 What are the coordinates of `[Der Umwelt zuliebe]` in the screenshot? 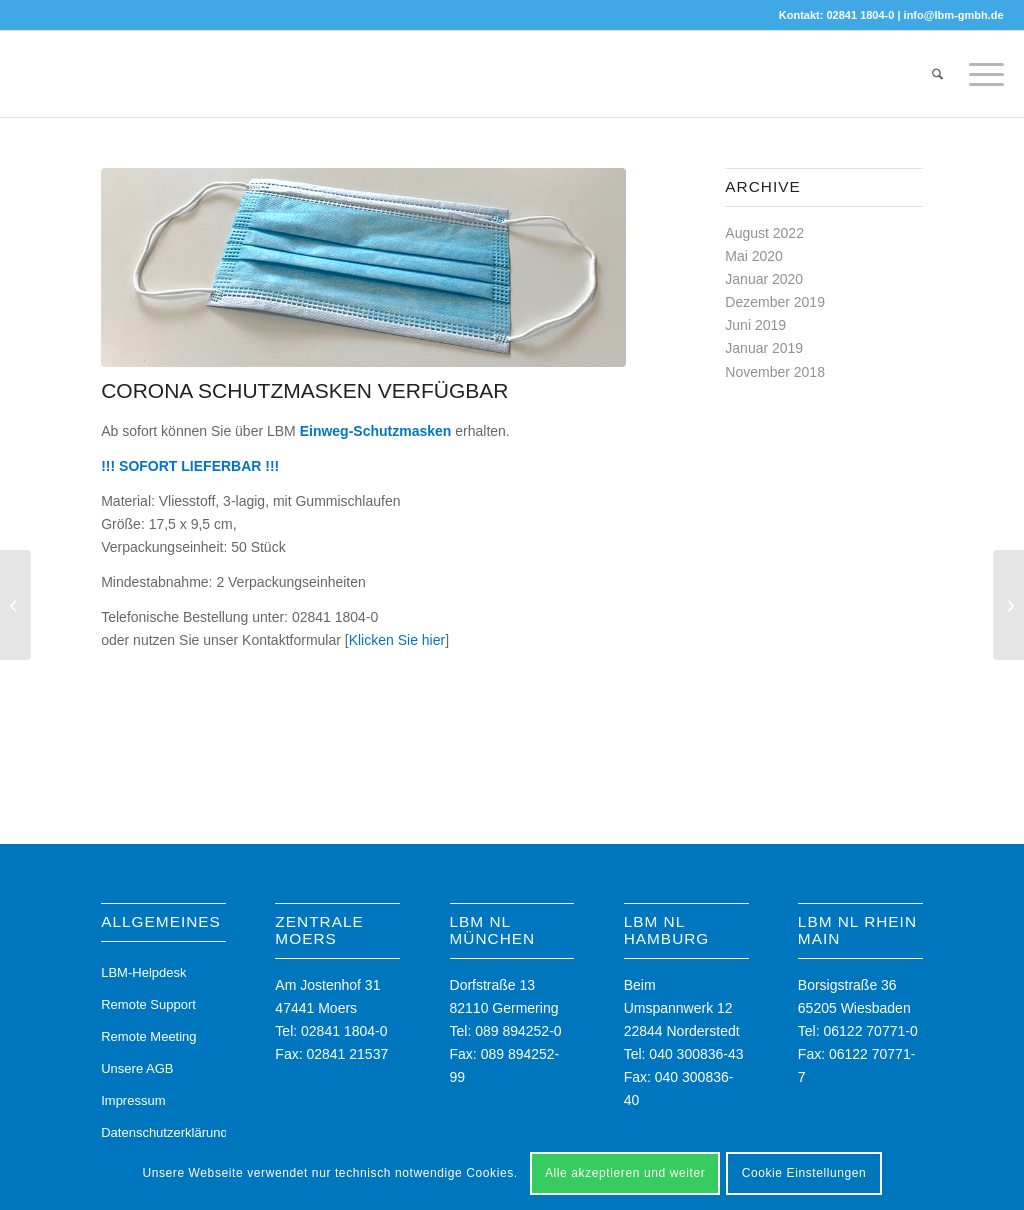 It's located at (1008, 605).